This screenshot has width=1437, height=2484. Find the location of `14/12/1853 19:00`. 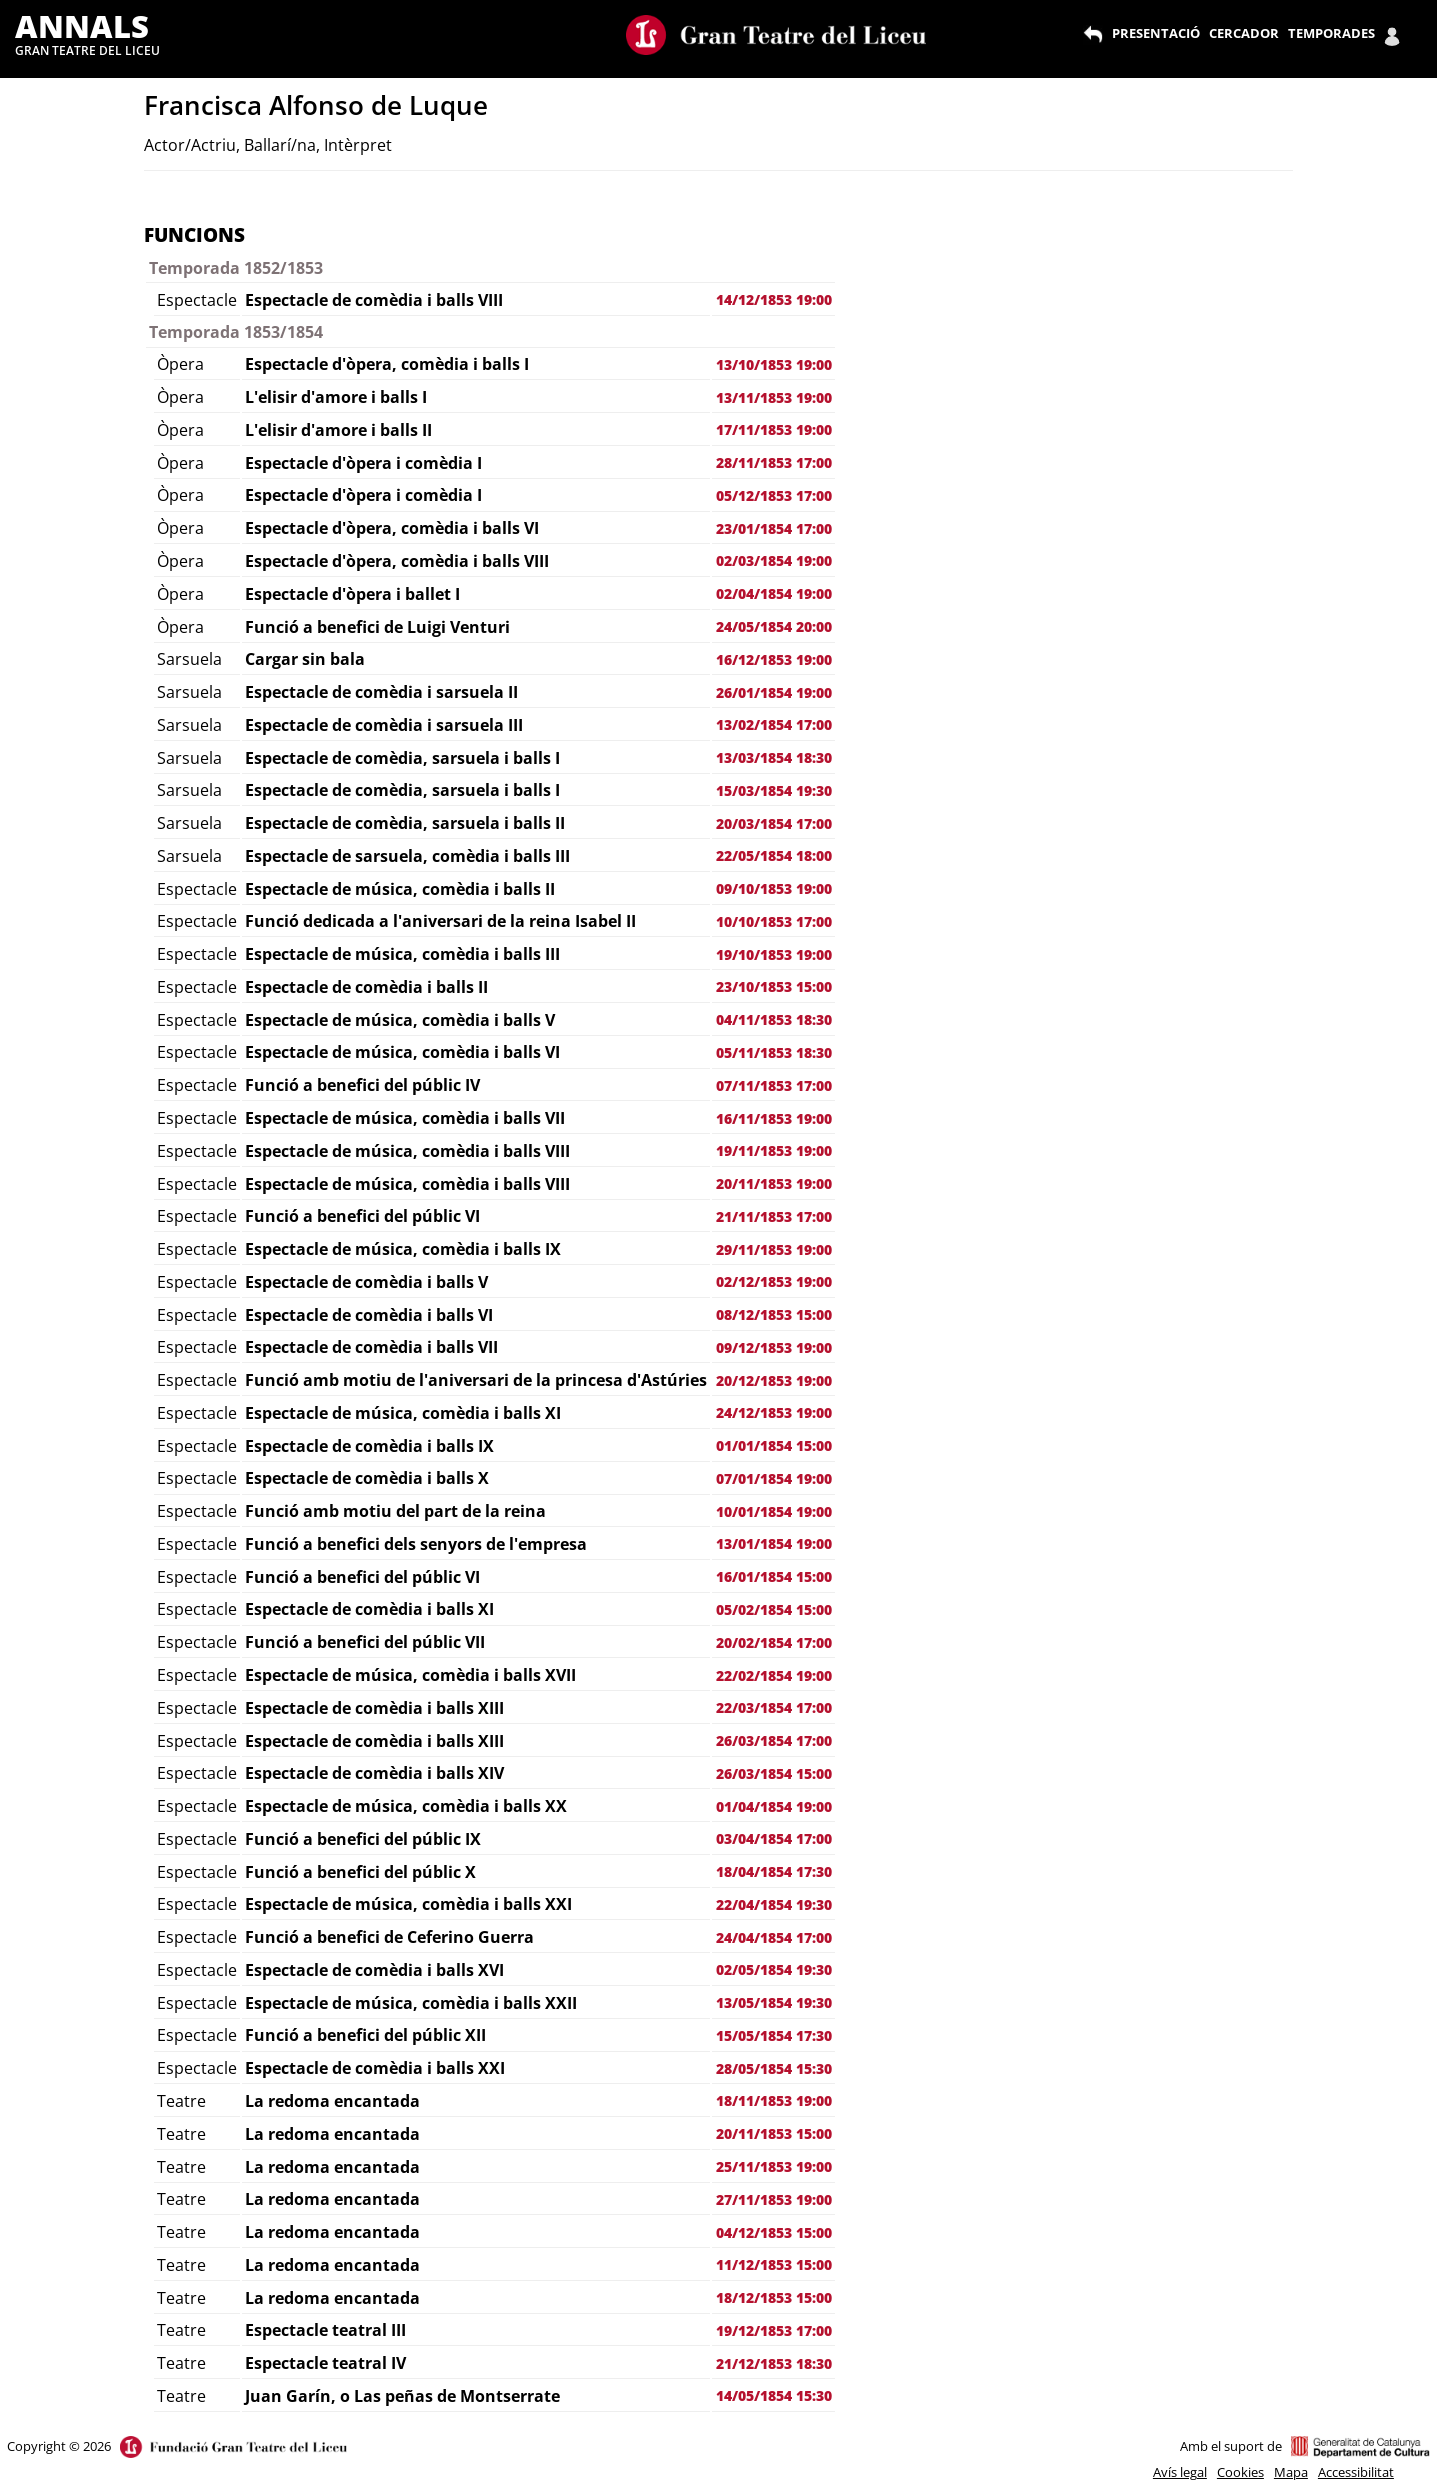

14/12/1853 19:00 is located at coordinates (774, 299).